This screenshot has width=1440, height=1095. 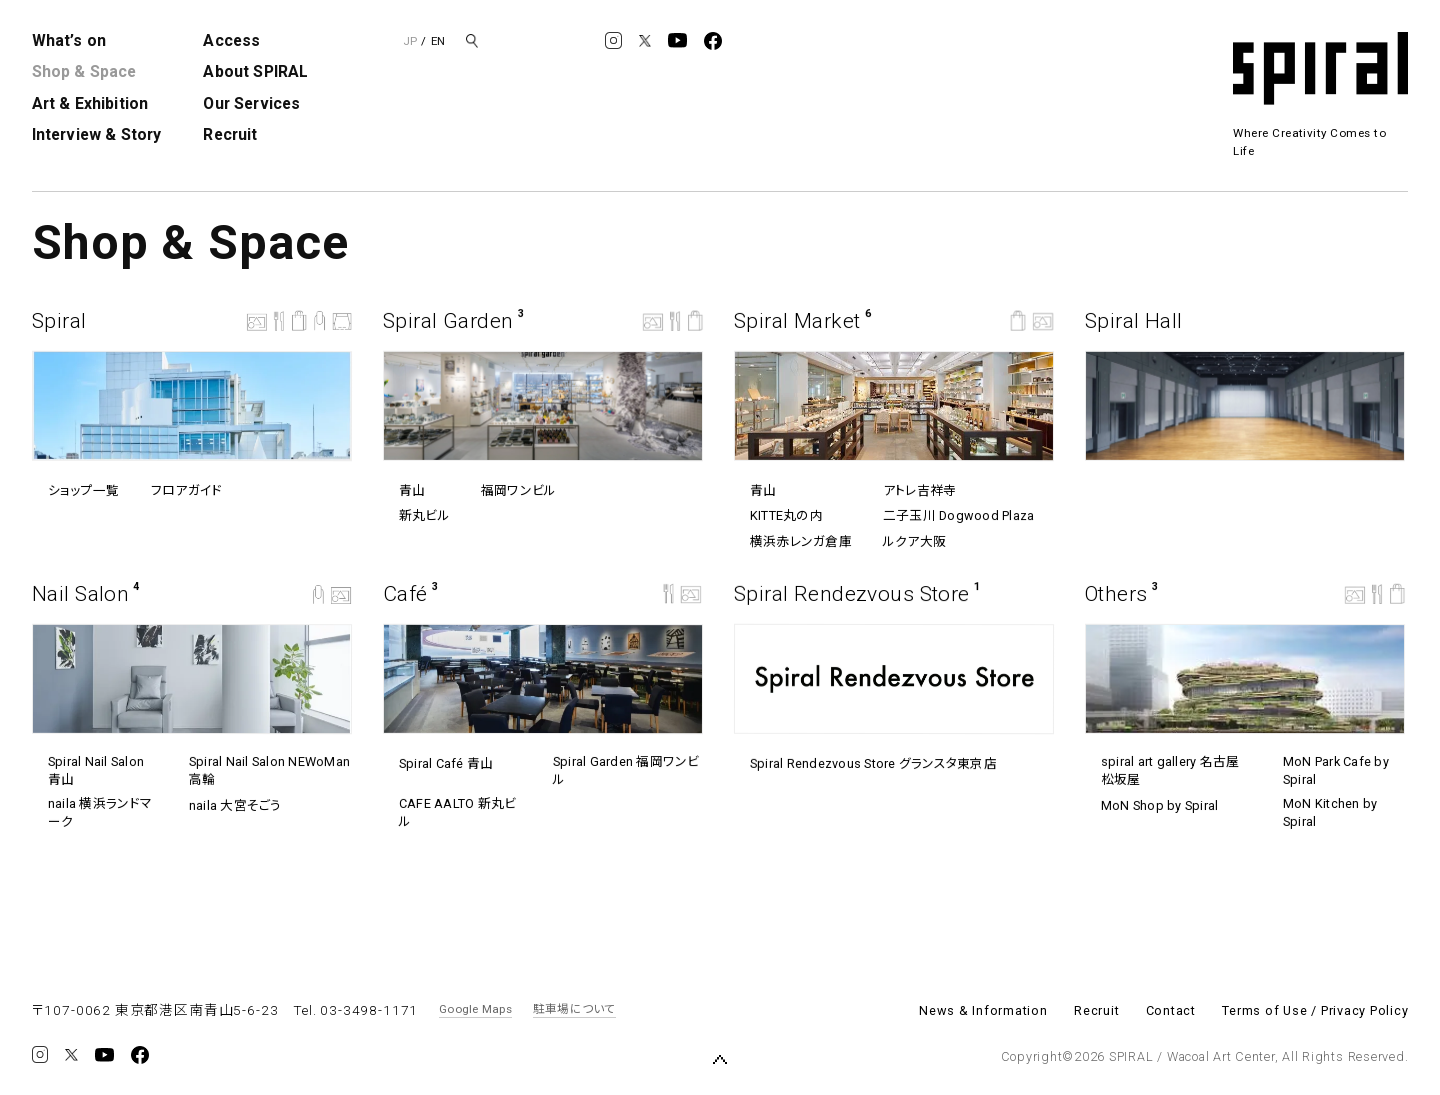 I want to click on Contact, so click(x=1171, y=1010).